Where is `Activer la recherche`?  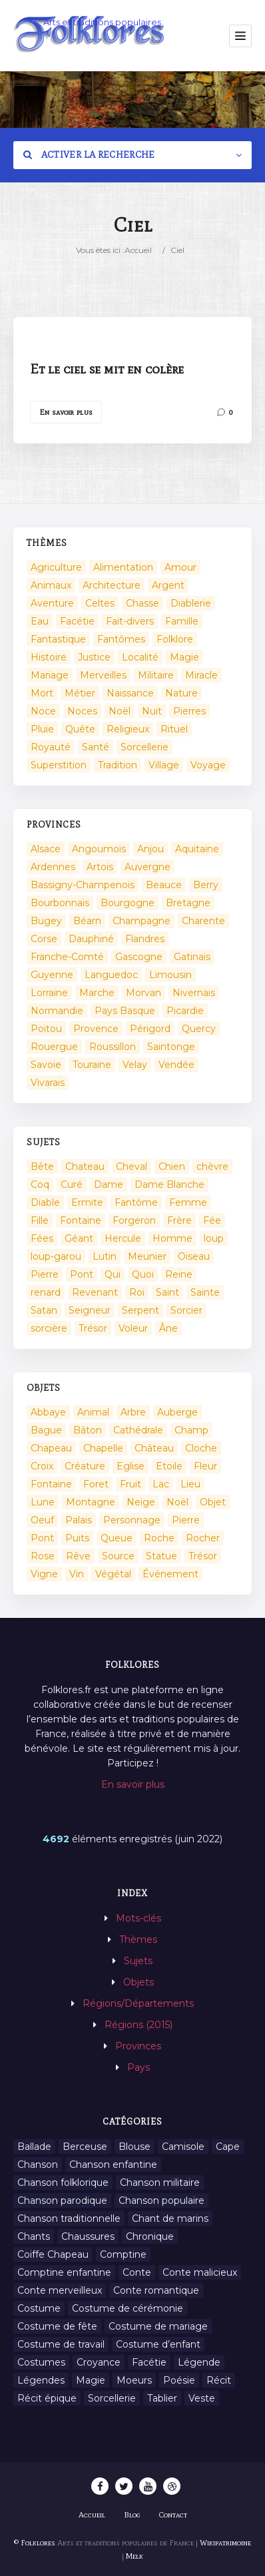
Activer la recherche is located at coordinates (89, 154).